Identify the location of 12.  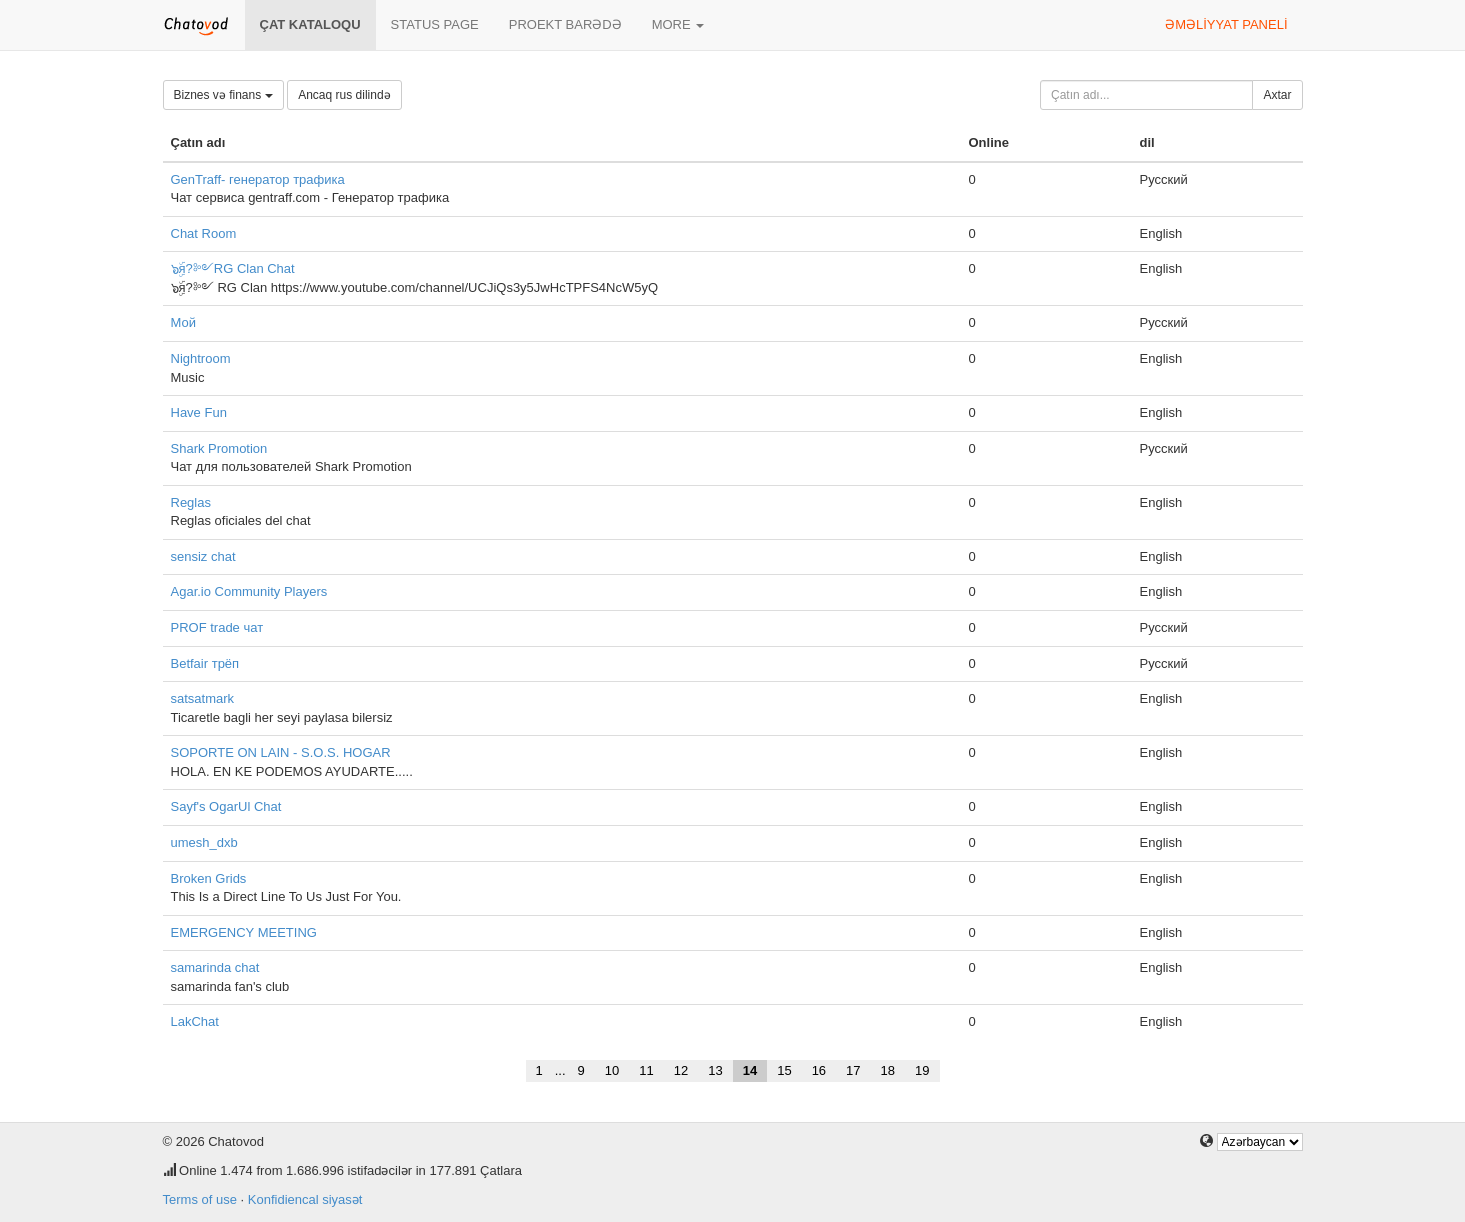
(681, 1070).